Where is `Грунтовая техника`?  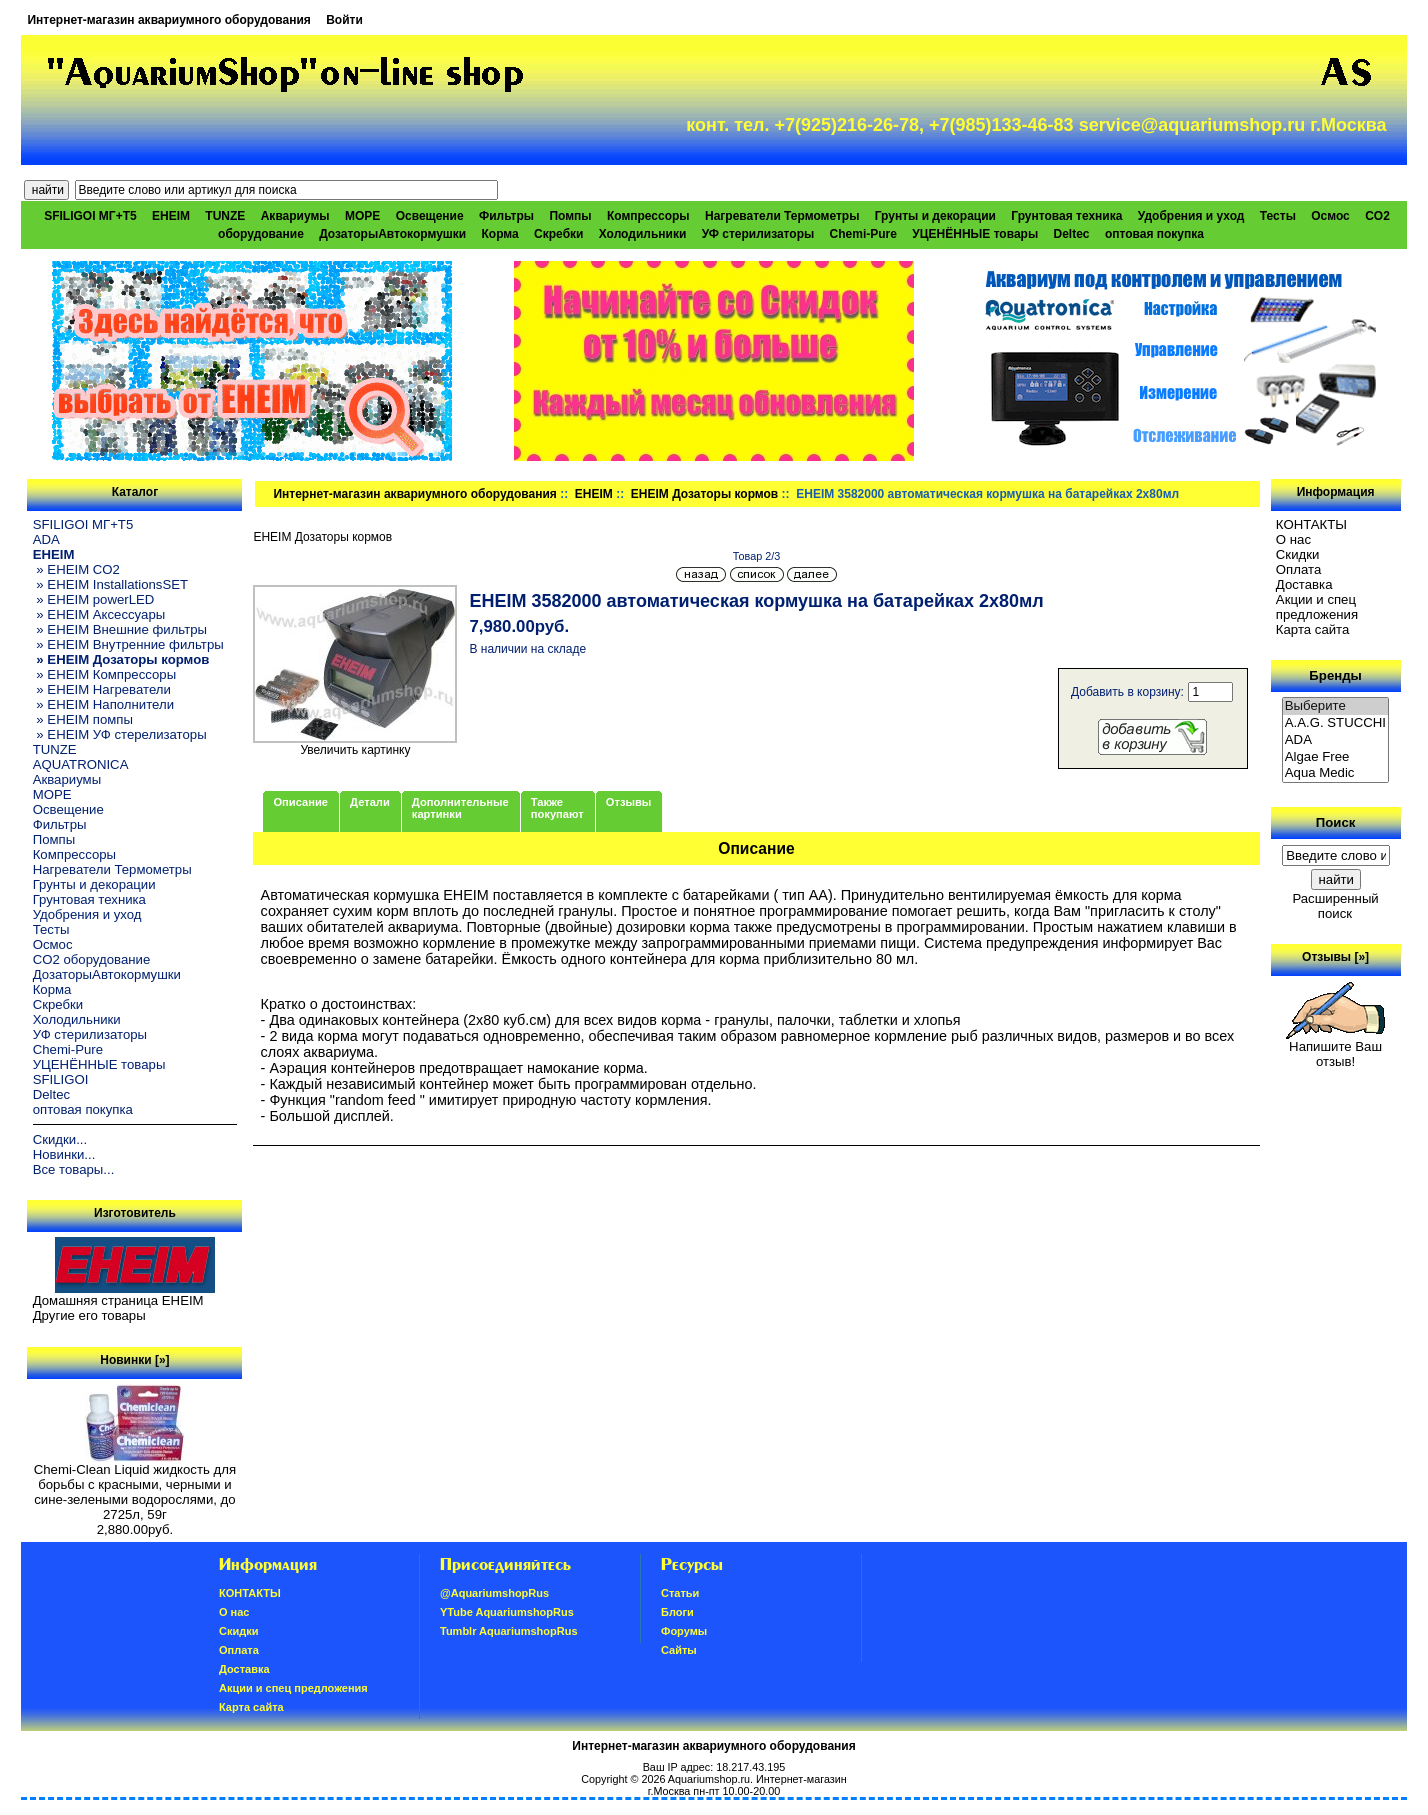 Грунтовая техника is located at coordinates (1066, 216).